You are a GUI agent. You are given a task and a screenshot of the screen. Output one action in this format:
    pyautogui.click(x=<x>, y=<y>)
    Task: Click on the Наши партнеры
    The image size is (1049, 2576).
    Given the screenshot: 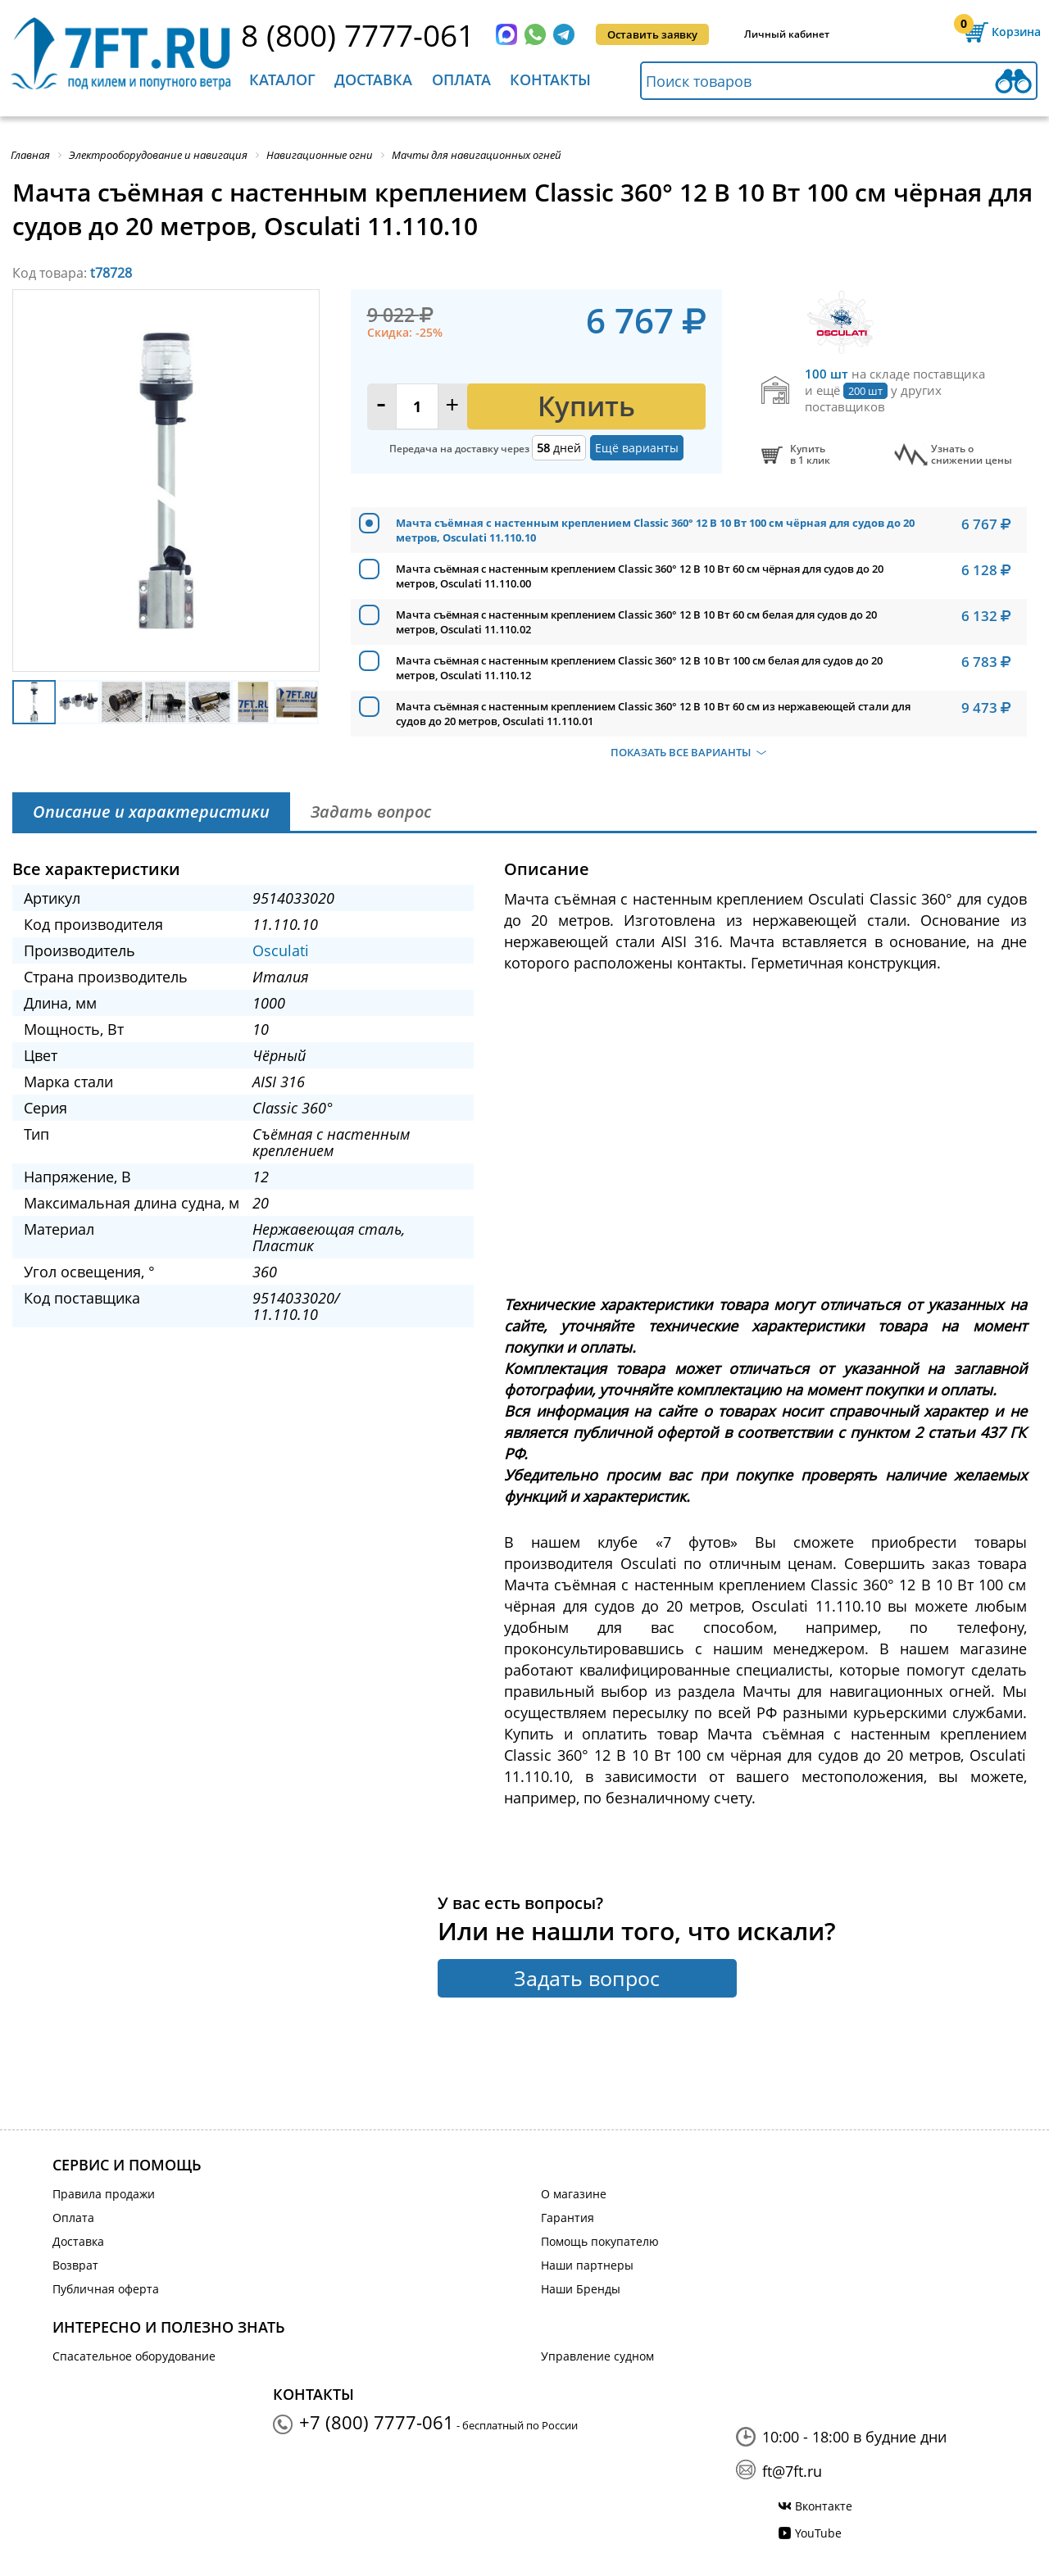 What is the action you would take?
    pyautogui.click(x=587, y=2265)
    